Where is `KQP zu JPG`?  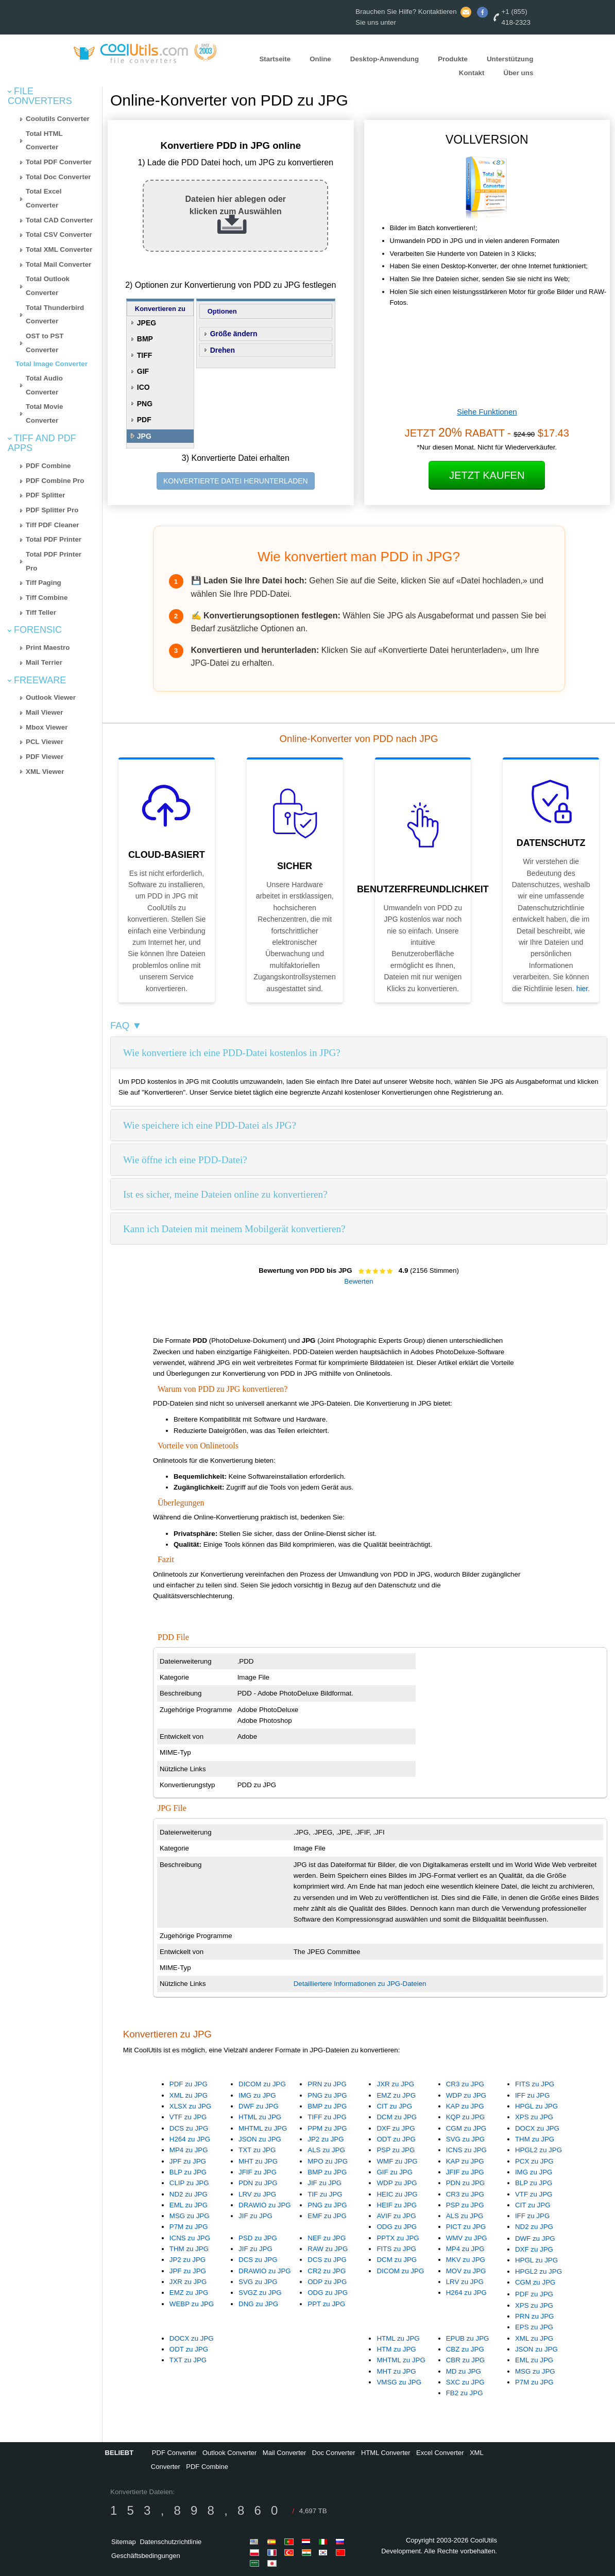 KQP zu JPG is located at coordinates (465, 2117).